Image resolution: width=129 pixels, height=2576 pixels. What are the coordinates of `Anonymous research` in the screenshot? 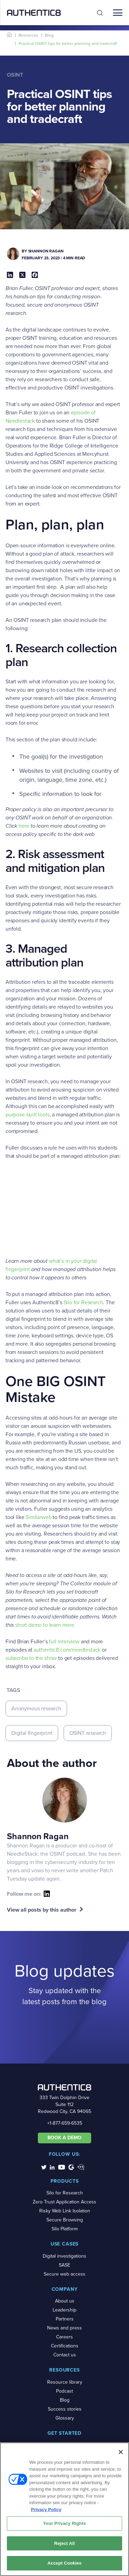 It's located at (36, 1708).